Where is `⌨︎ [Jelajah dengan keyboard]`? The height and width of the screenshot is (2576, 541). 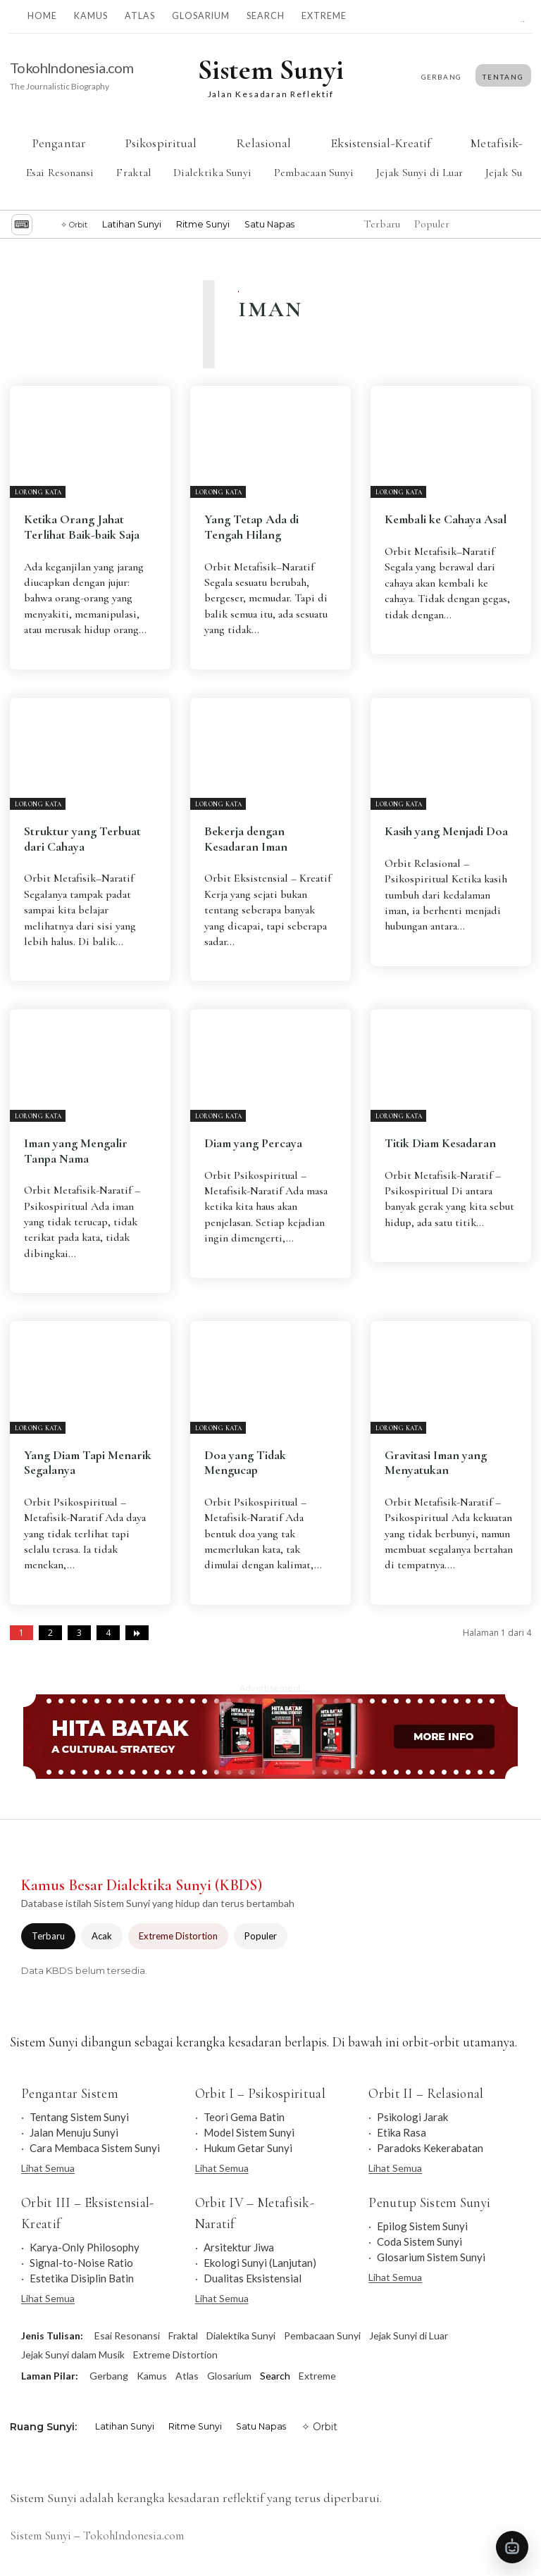
⌨︎ [Jelajah dengan keyboard] is located at coordinates (22, 224).